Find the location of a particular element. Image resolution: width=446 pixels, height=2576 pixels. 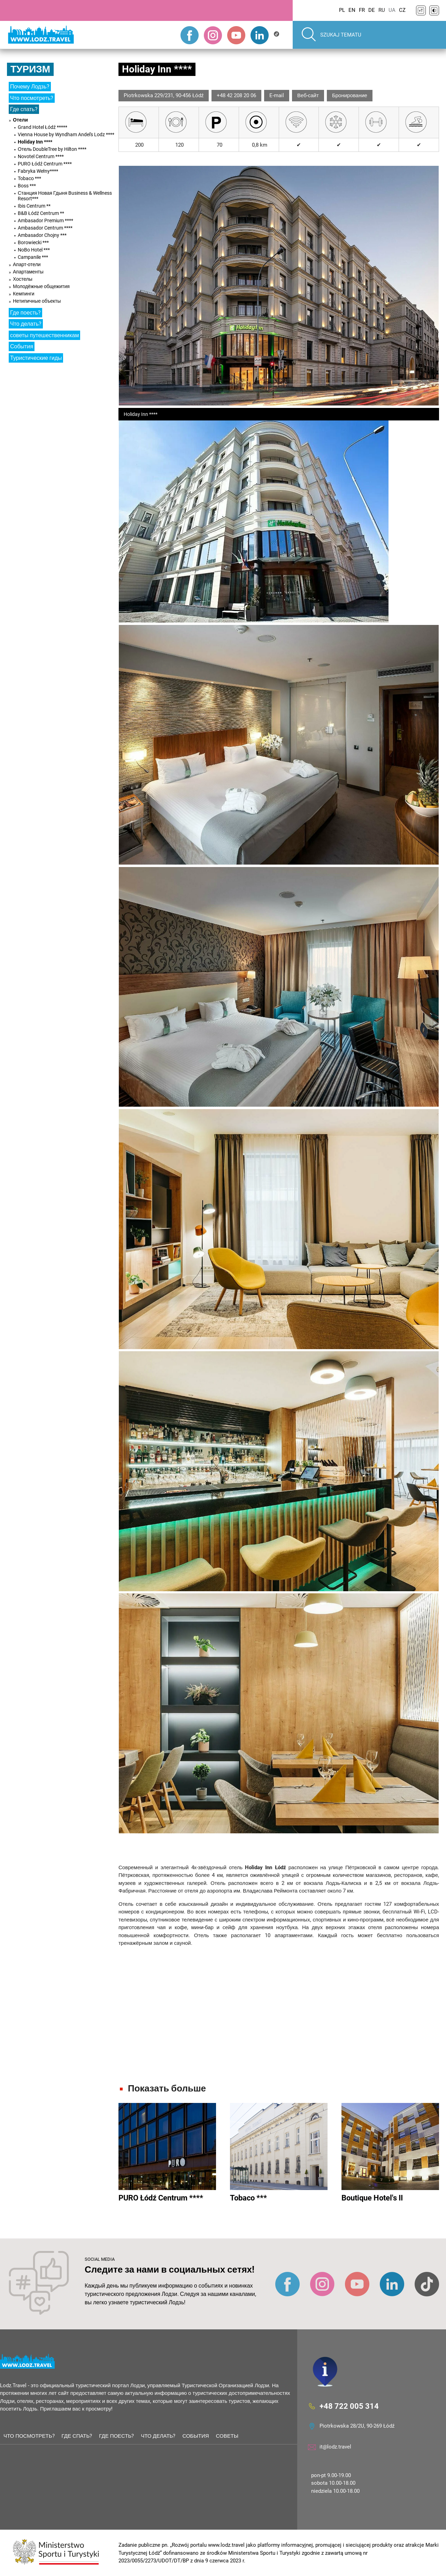

Piotrkowska 229/231, 90-456 Łódź is located at coordinates (163, 95).